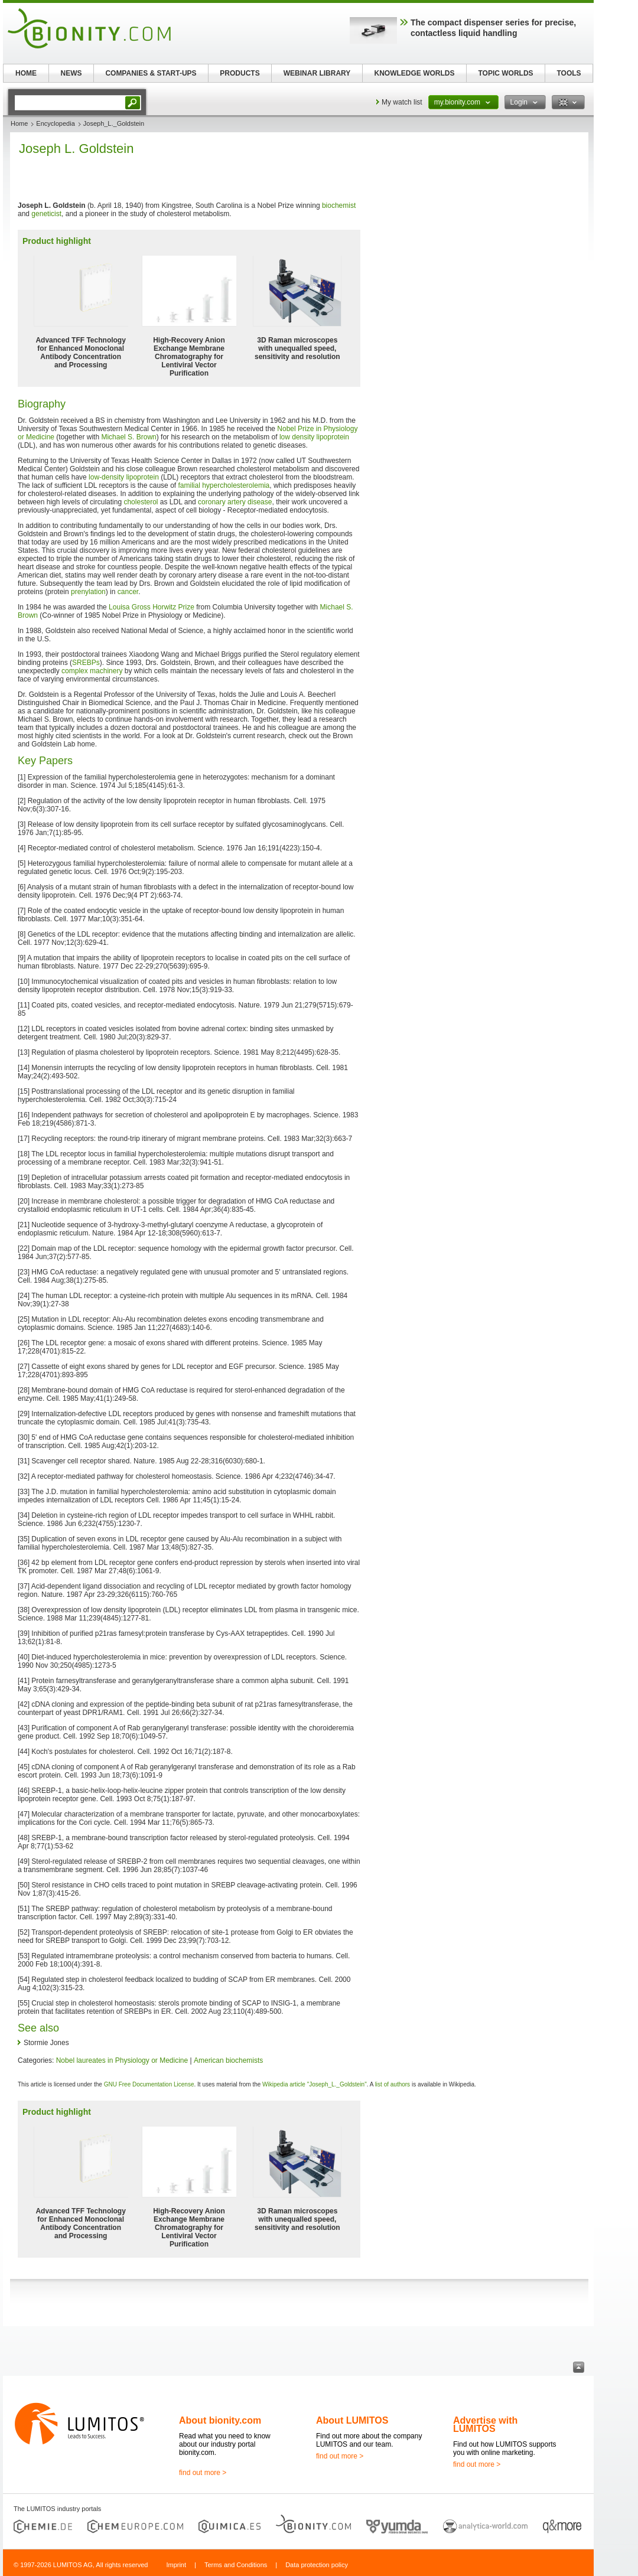 The height and width of the screenshot is (2576, 638). I want to click on TOOLS, so click(568, 73).